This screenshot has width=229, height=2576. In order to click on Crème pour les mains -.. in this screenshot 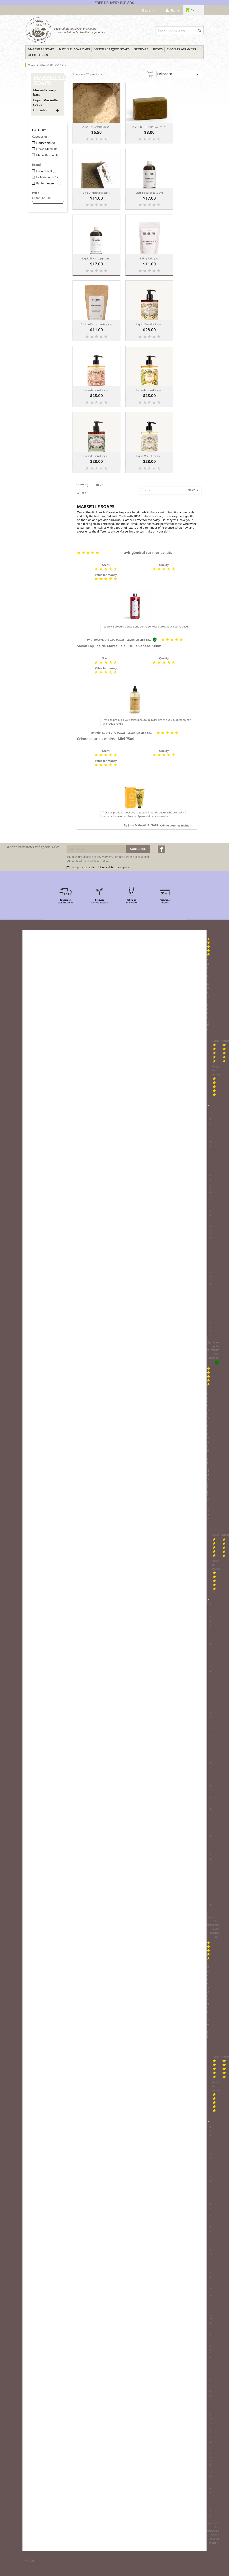, I will do `click(176, 825)`.